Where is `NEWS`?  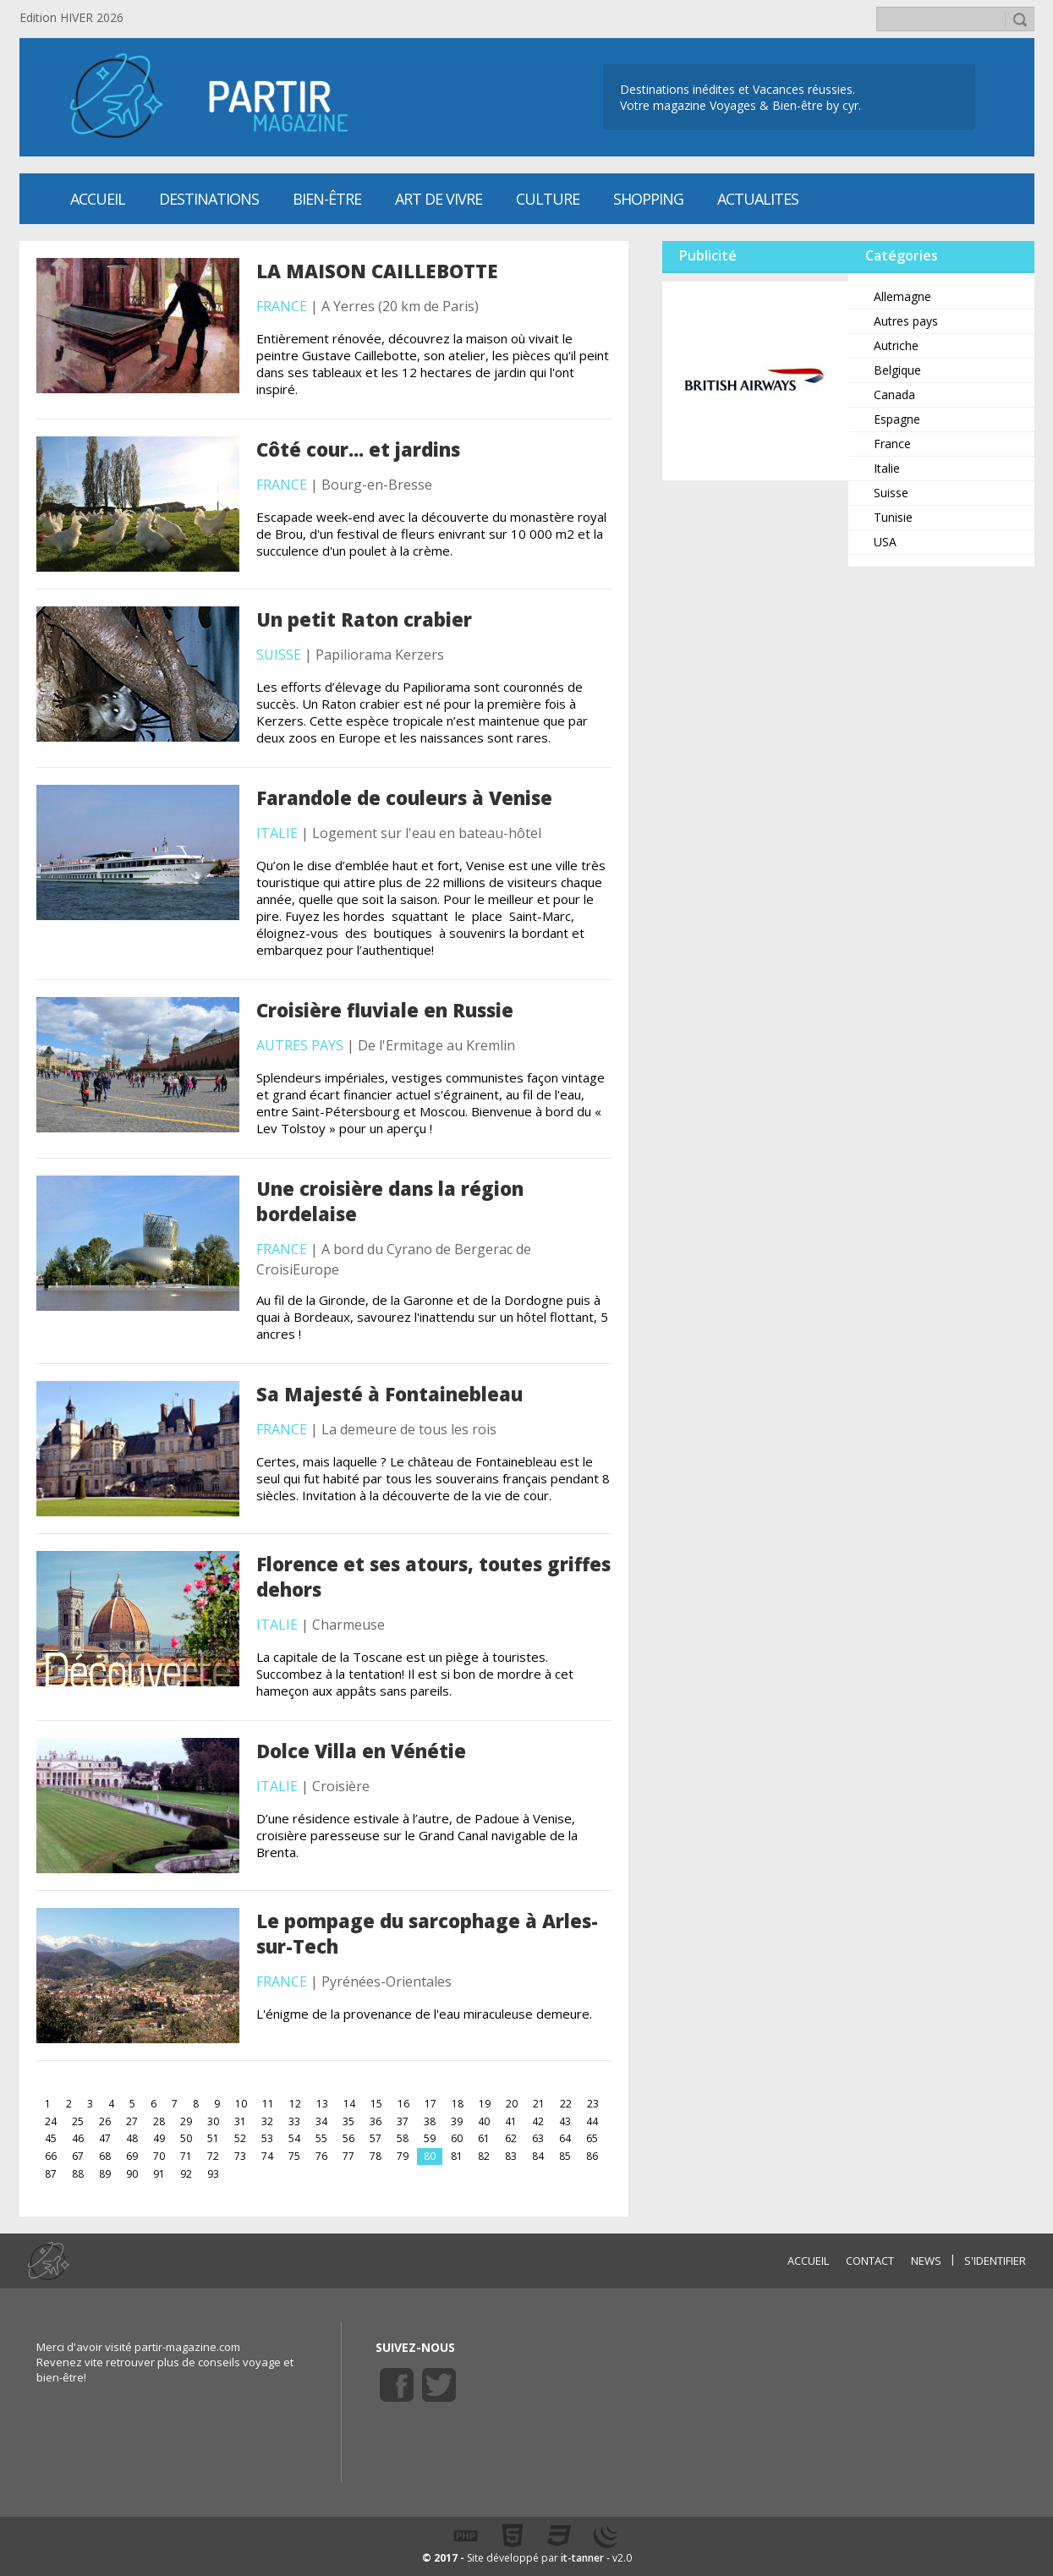 NEWS is located at coordinates (926, 2260).